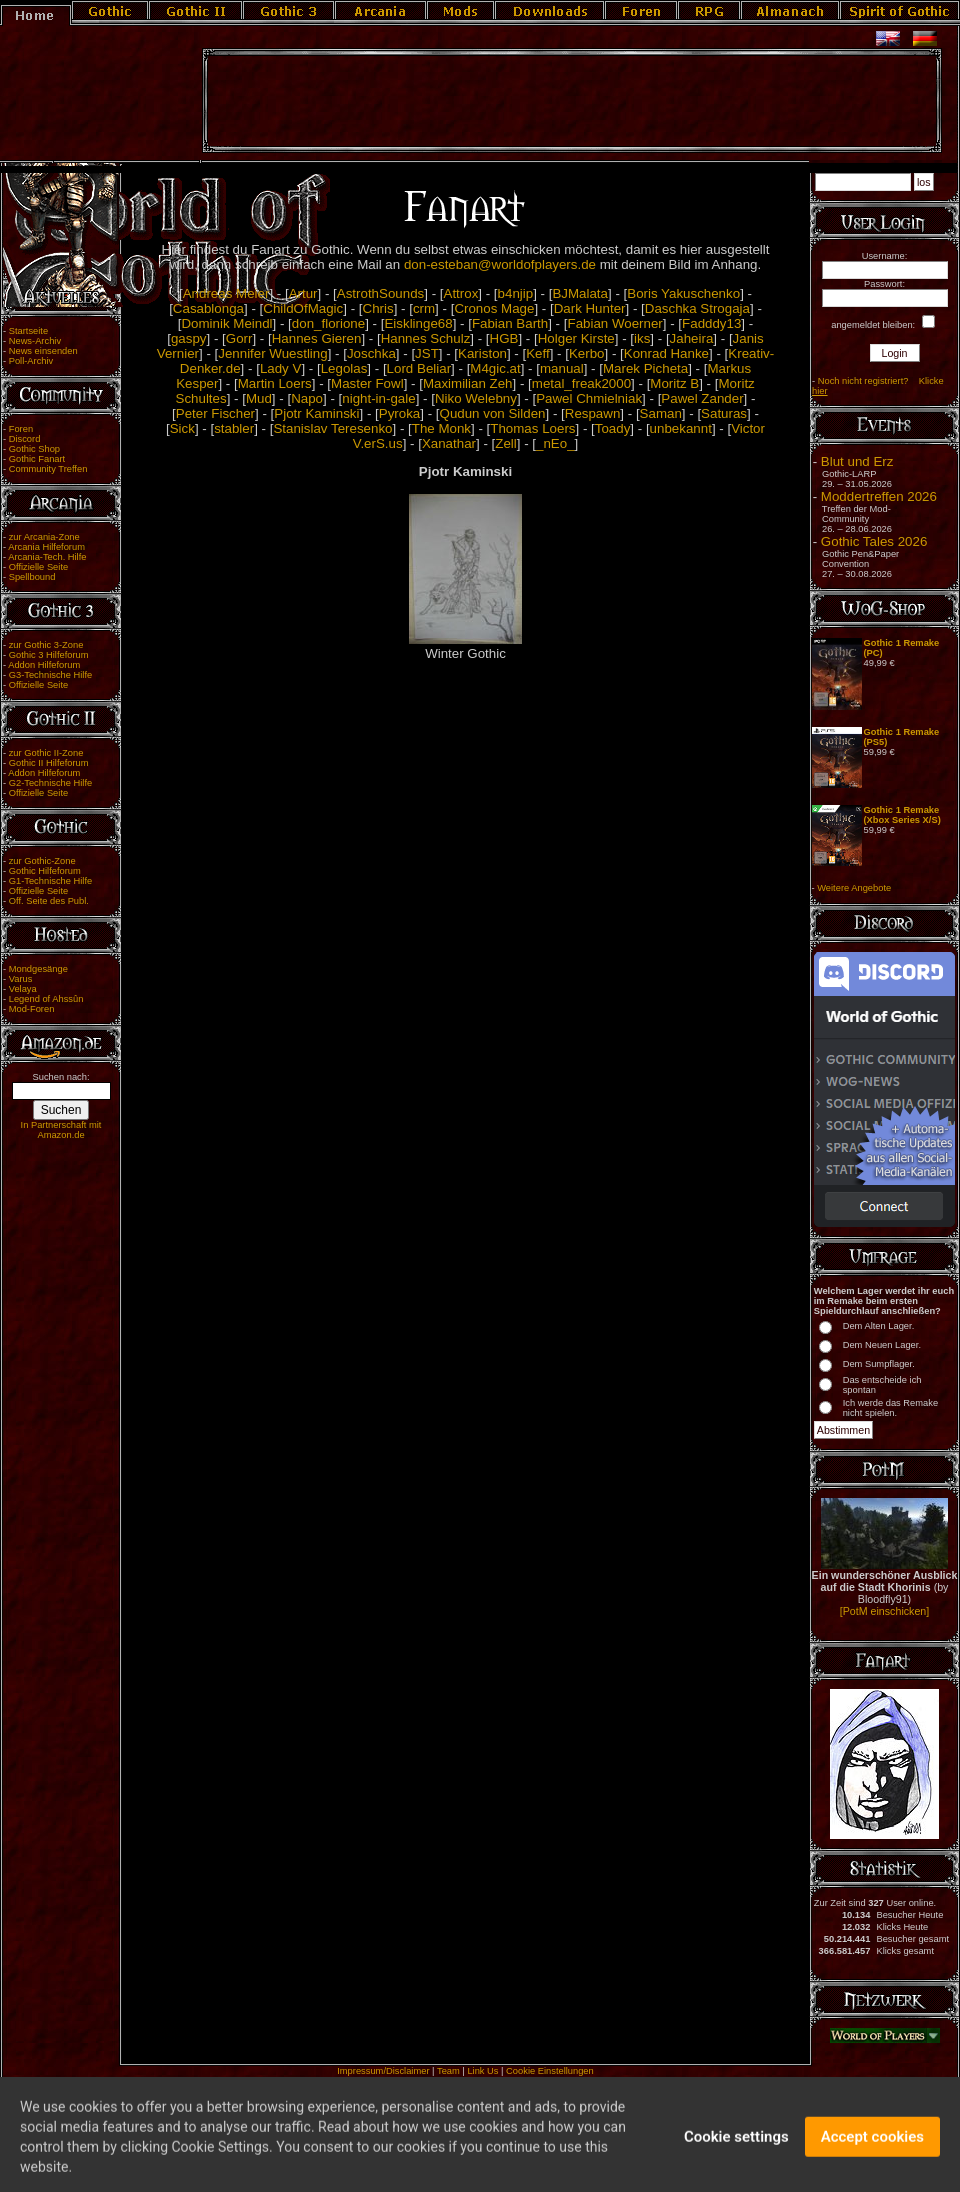 Image resolution: width=960 pixels, height=2192 pixels. Describe the element at coordinates (681, 428) in the screenshot. I see `unbekannt` at that location.